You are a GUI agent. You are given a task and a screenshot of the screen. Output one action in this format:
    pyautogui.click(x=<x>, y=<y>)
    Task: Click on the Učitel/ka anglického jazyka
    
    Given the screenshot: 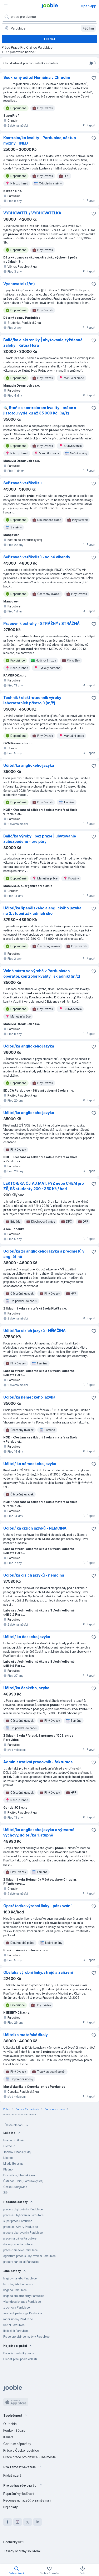 What is the action you would take?
    pyautogui.click(x=28, y=765)
    